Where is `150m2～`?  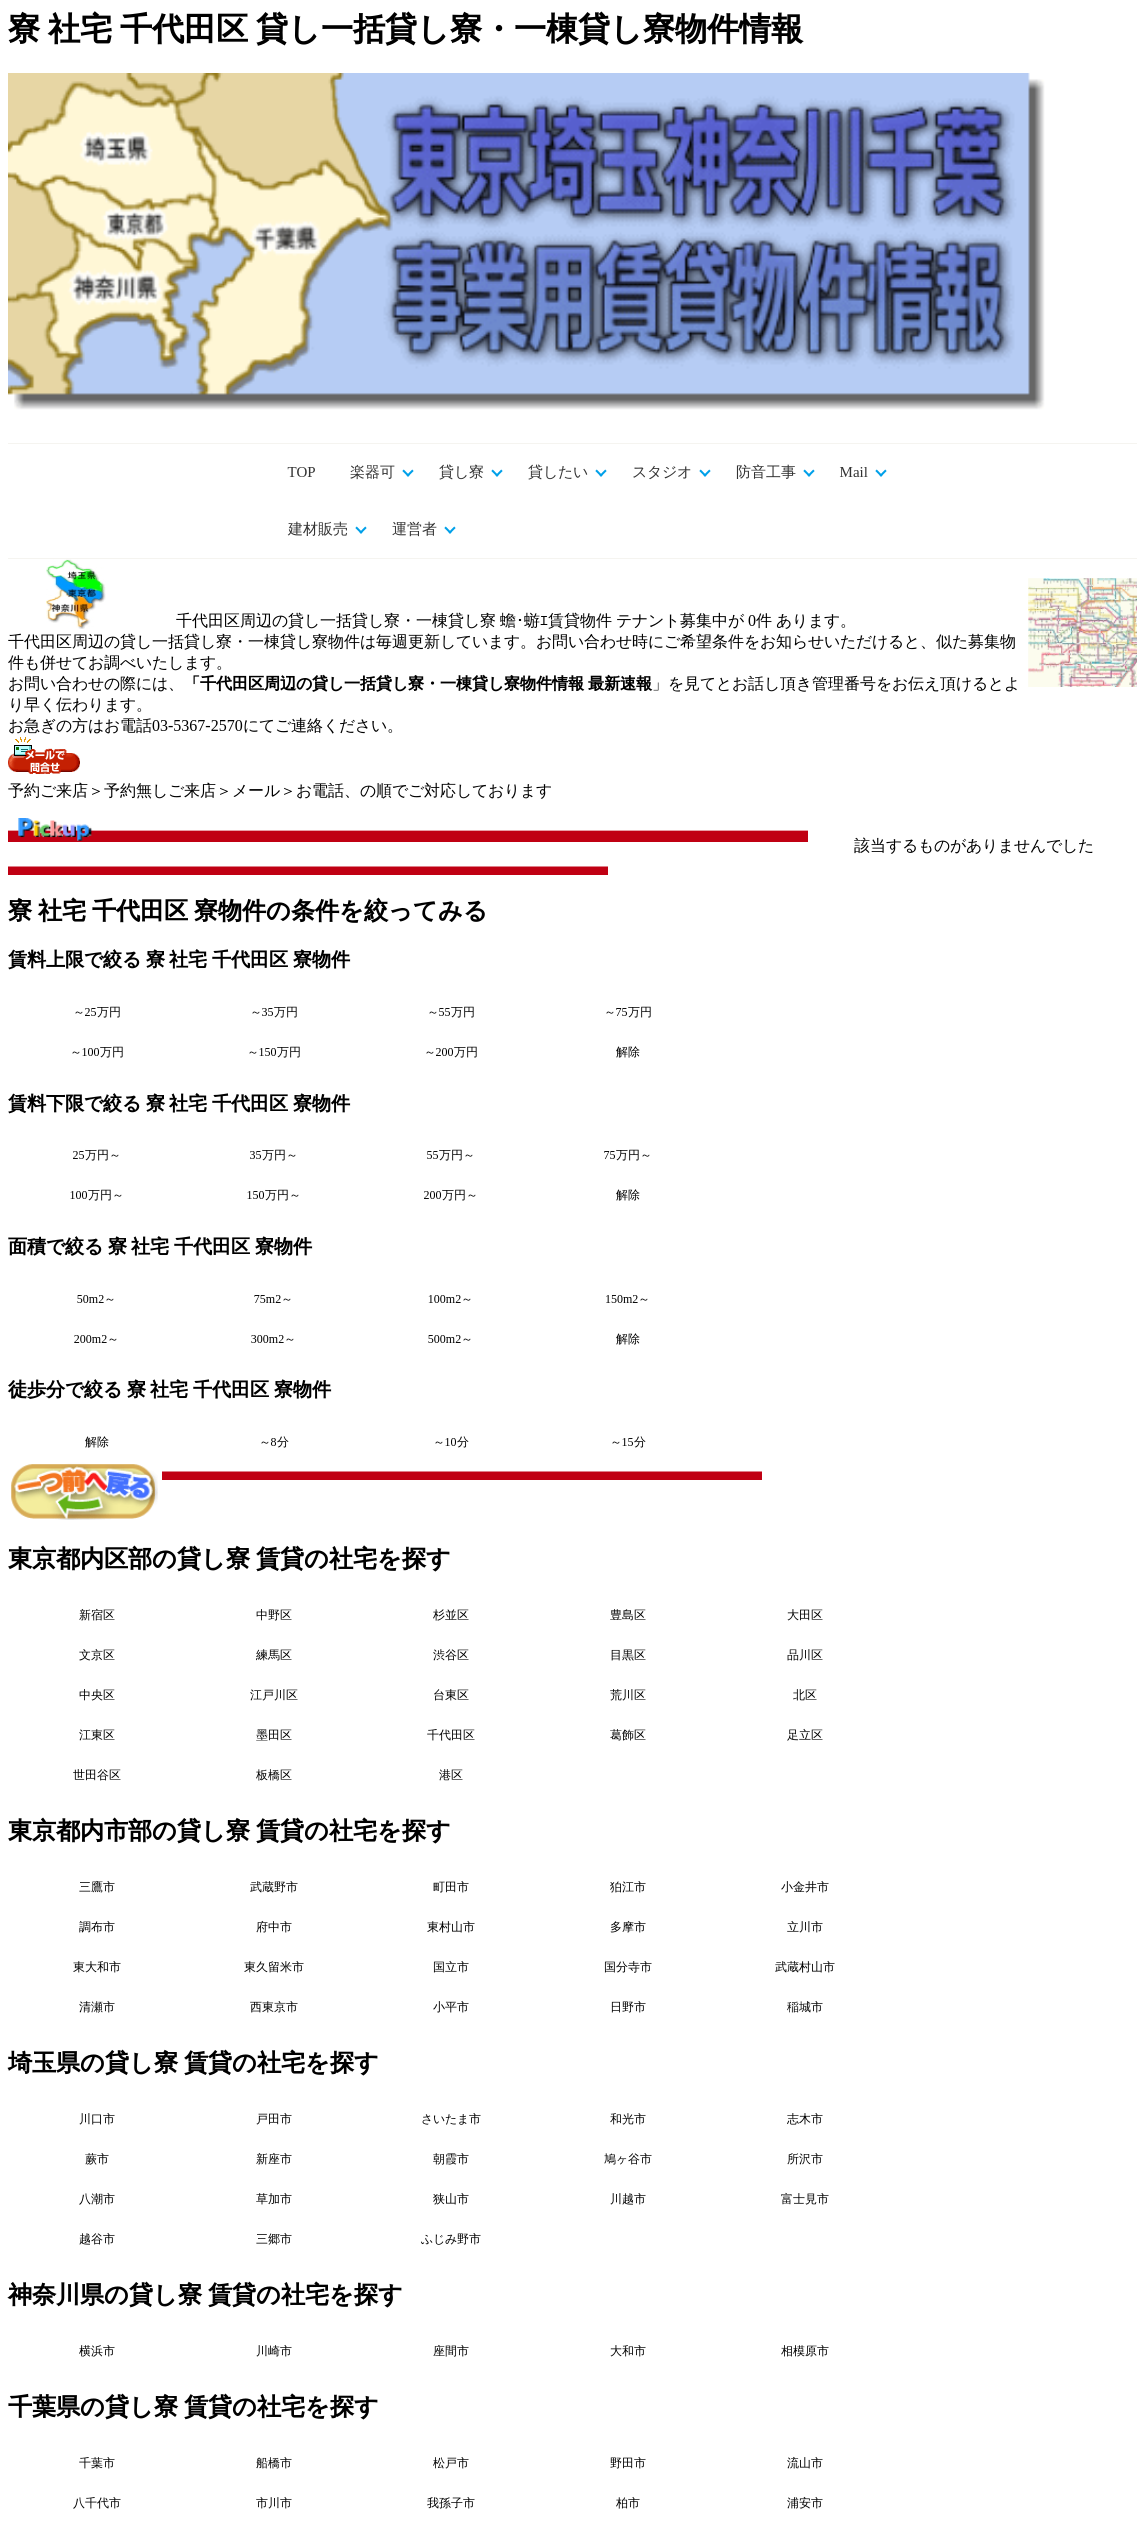 150m2～ is located at coordinates (627, 1299).